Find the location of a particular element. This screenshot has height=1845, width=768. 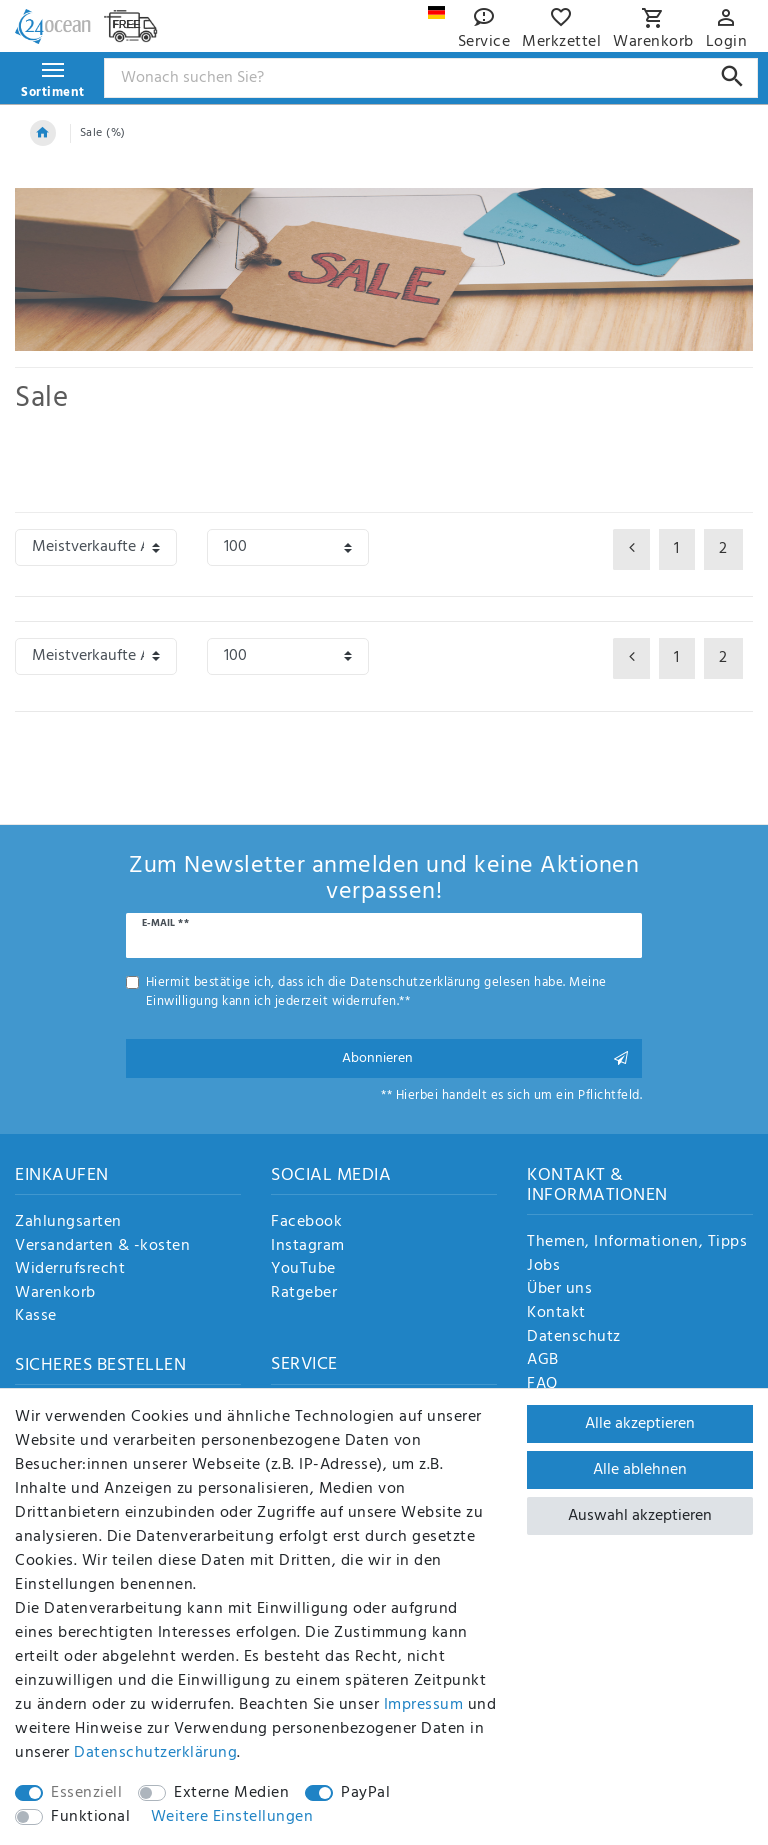

AGB is located at coordinates (543, 1361).